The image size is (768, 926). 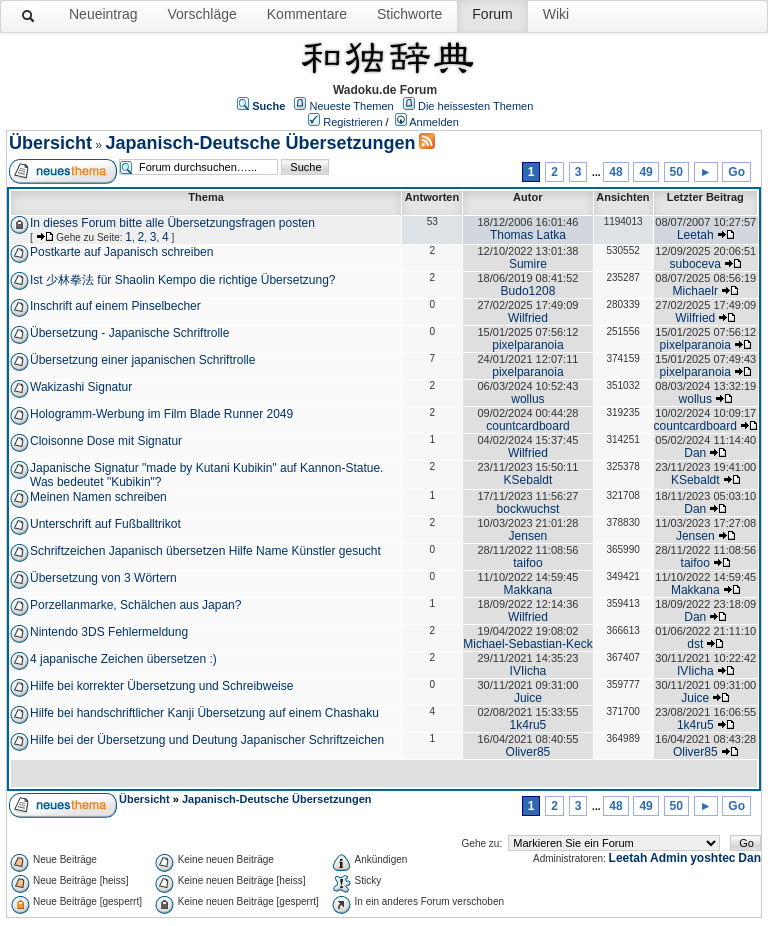 What do you see at coordinates (695, 264) in the screenshot?
I see `suboceva` at bounding box center [695, 264].